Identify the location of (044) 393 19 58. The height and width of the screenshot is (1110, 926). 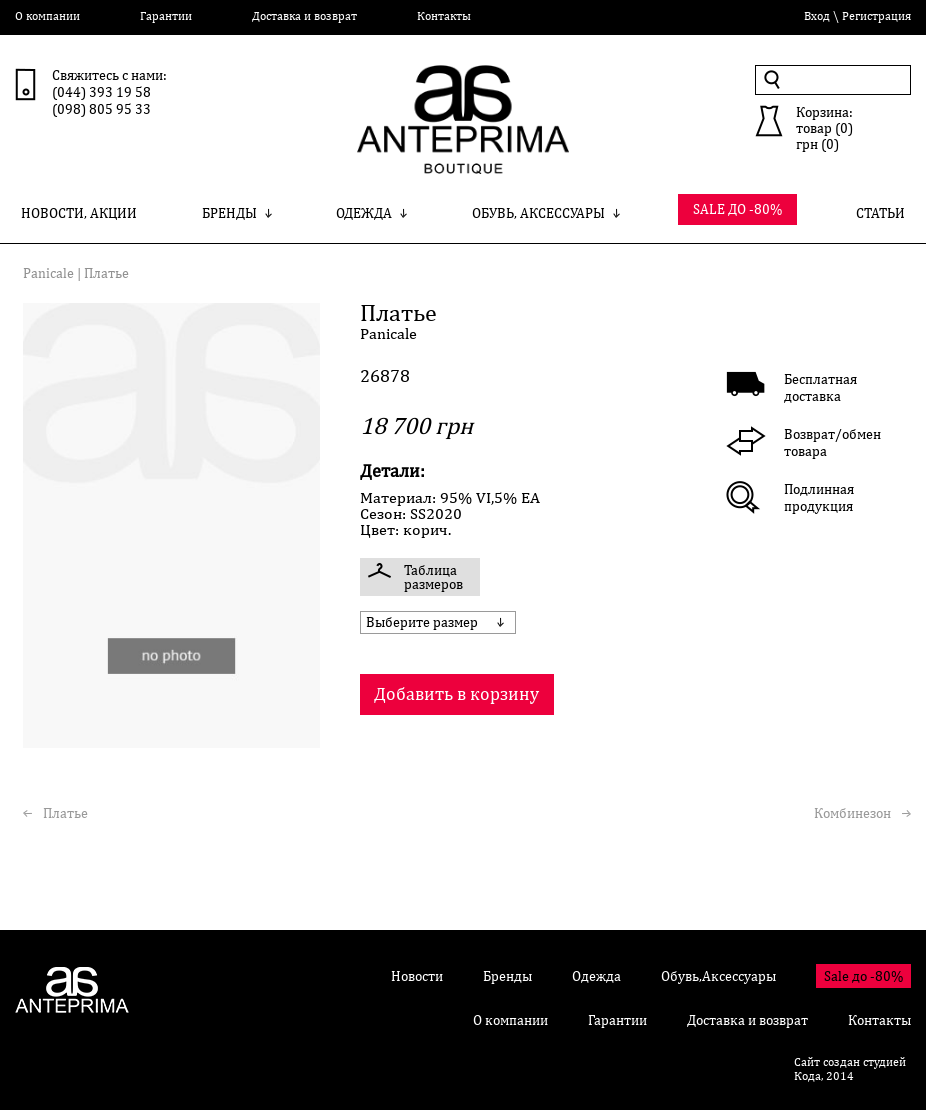
(101, 92).